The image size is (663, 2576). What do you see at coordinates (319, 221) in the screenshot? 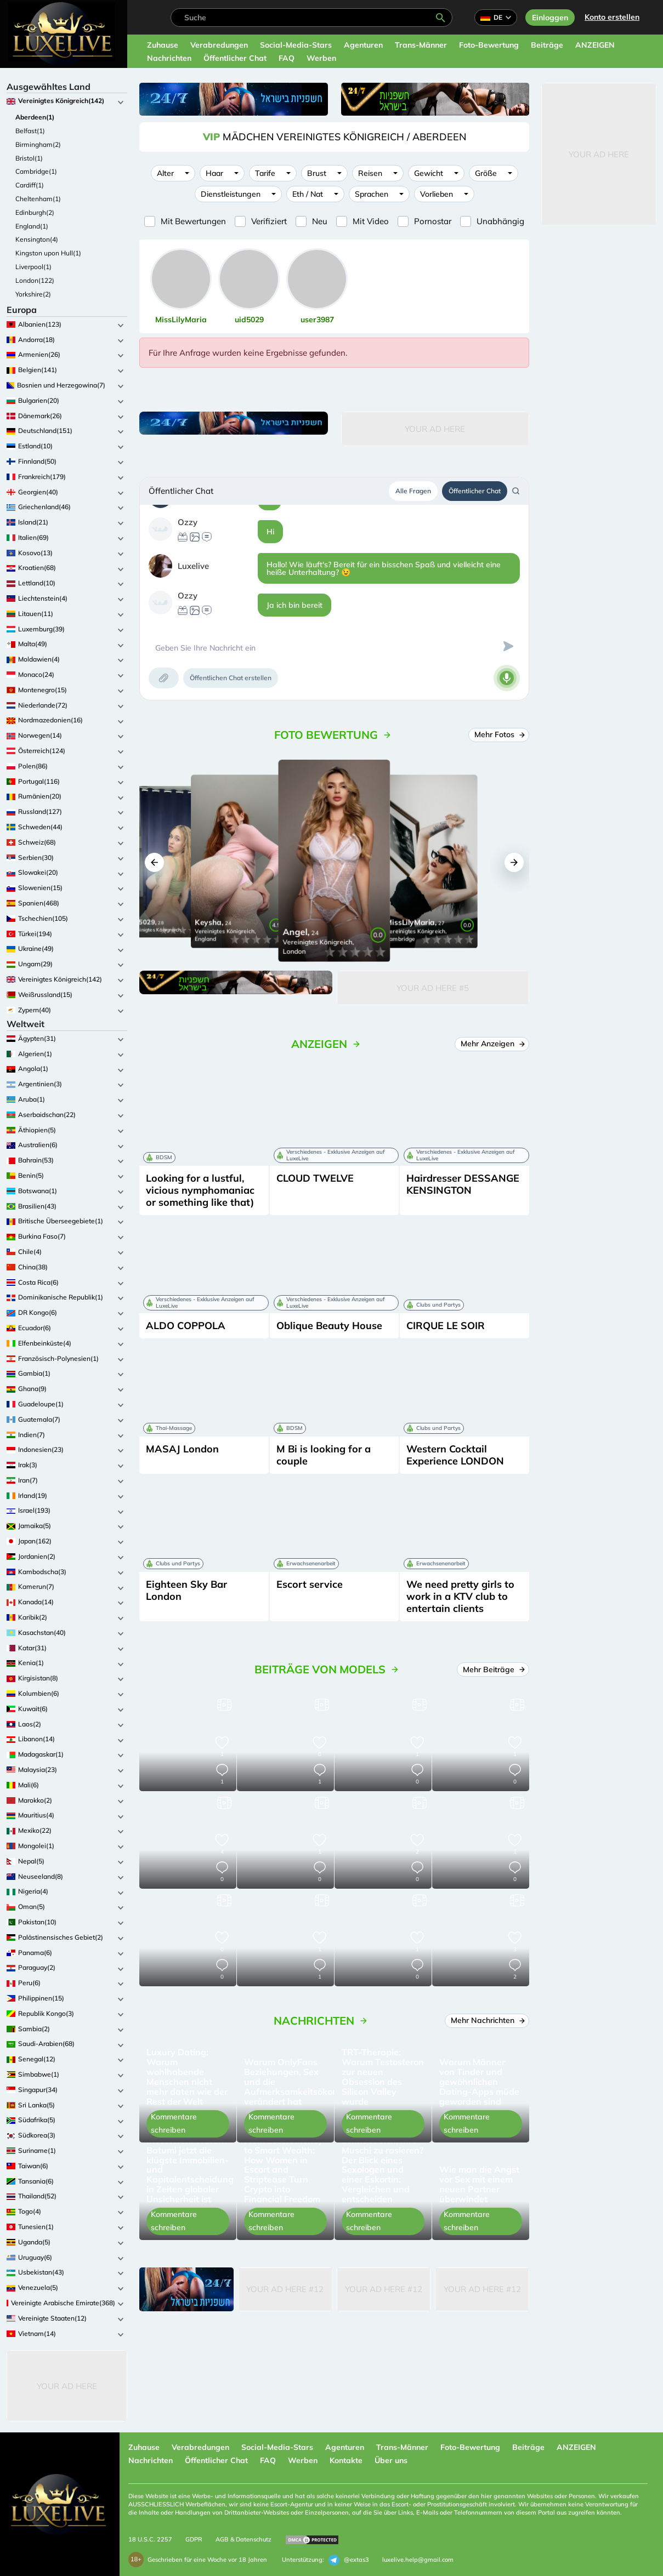
I see `Neu` at bounding box center [319, 221].